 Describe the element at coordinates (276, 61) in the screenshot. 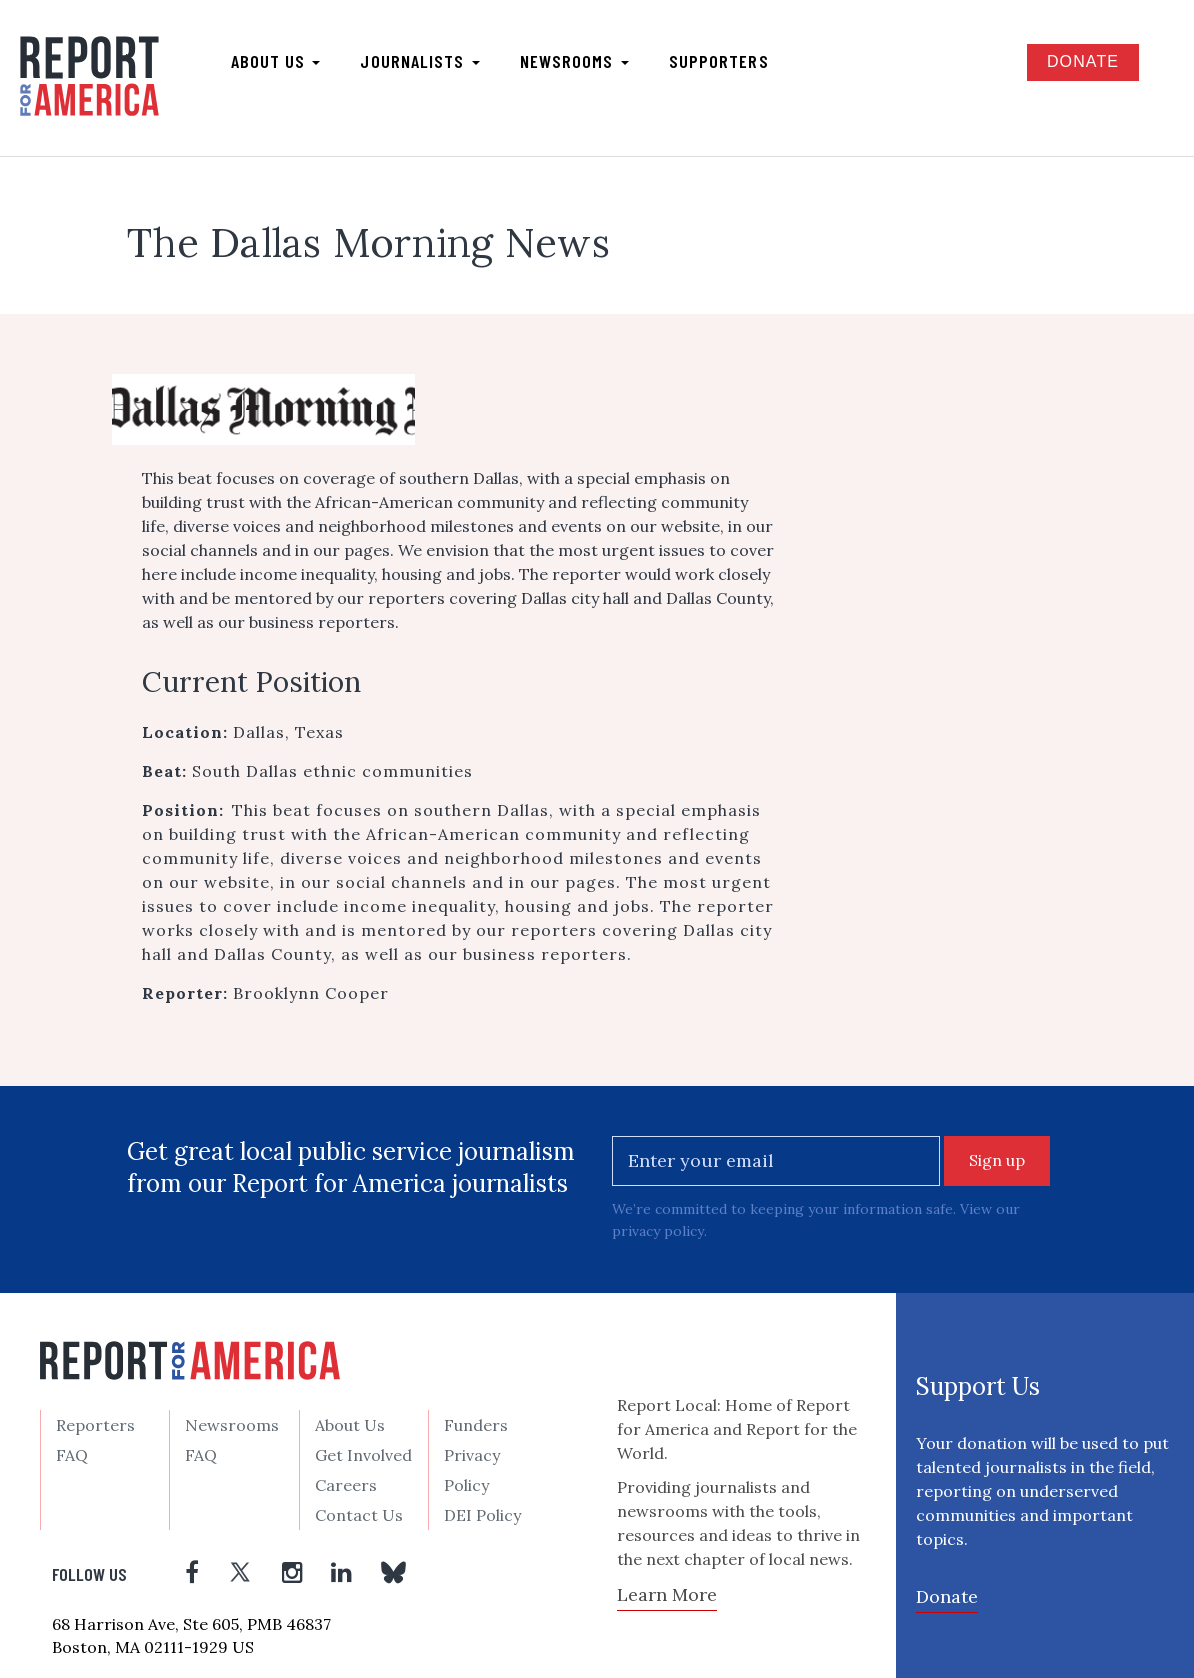

I see `About us` at that location.